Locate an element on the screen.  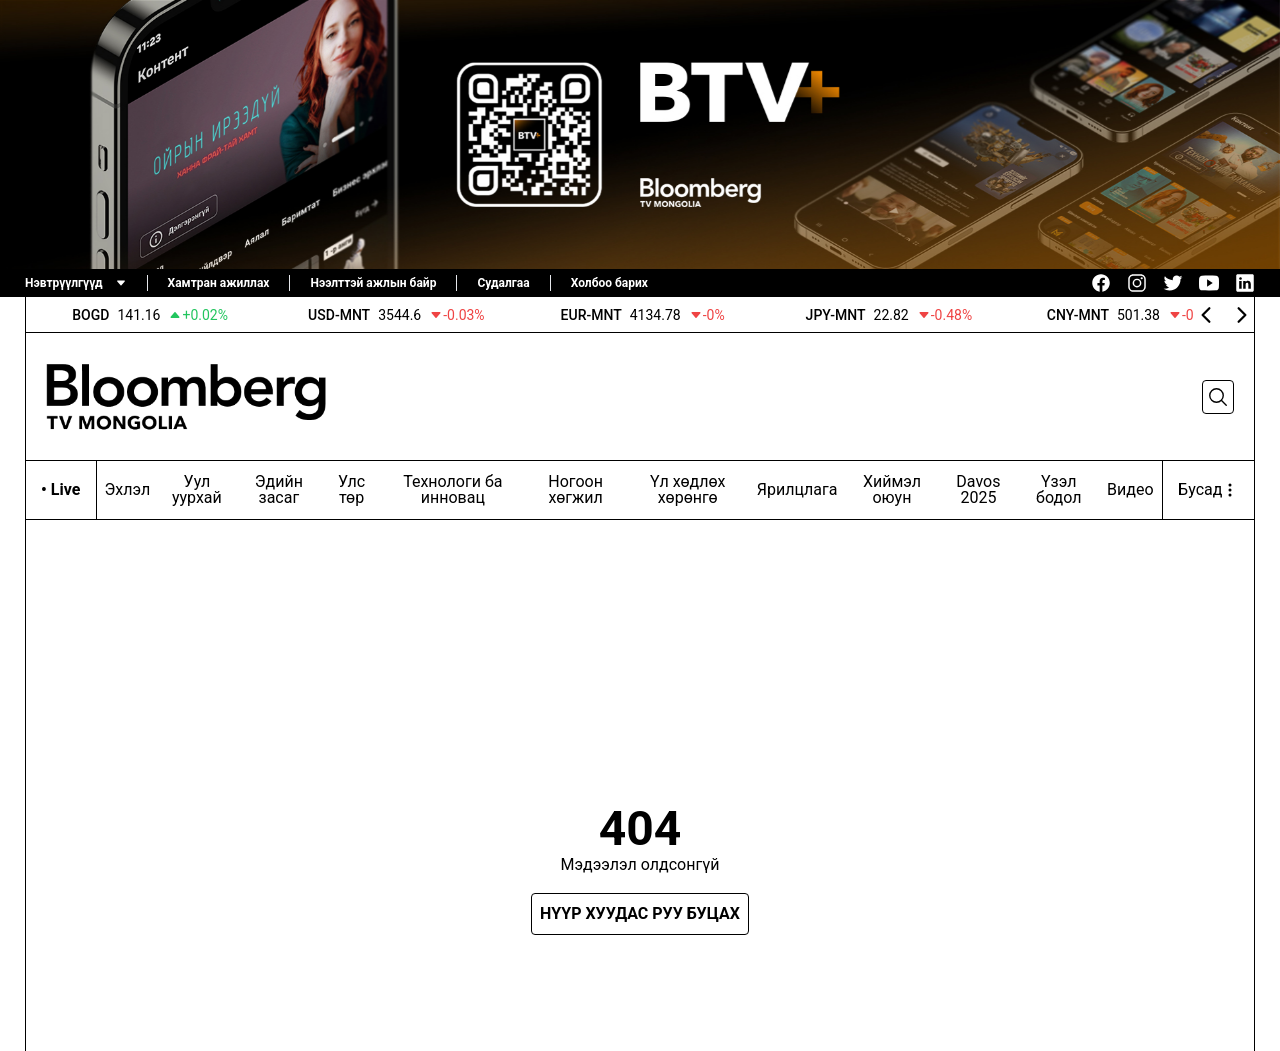
Ногоон хөгжил is located at coordinates (575, 489).